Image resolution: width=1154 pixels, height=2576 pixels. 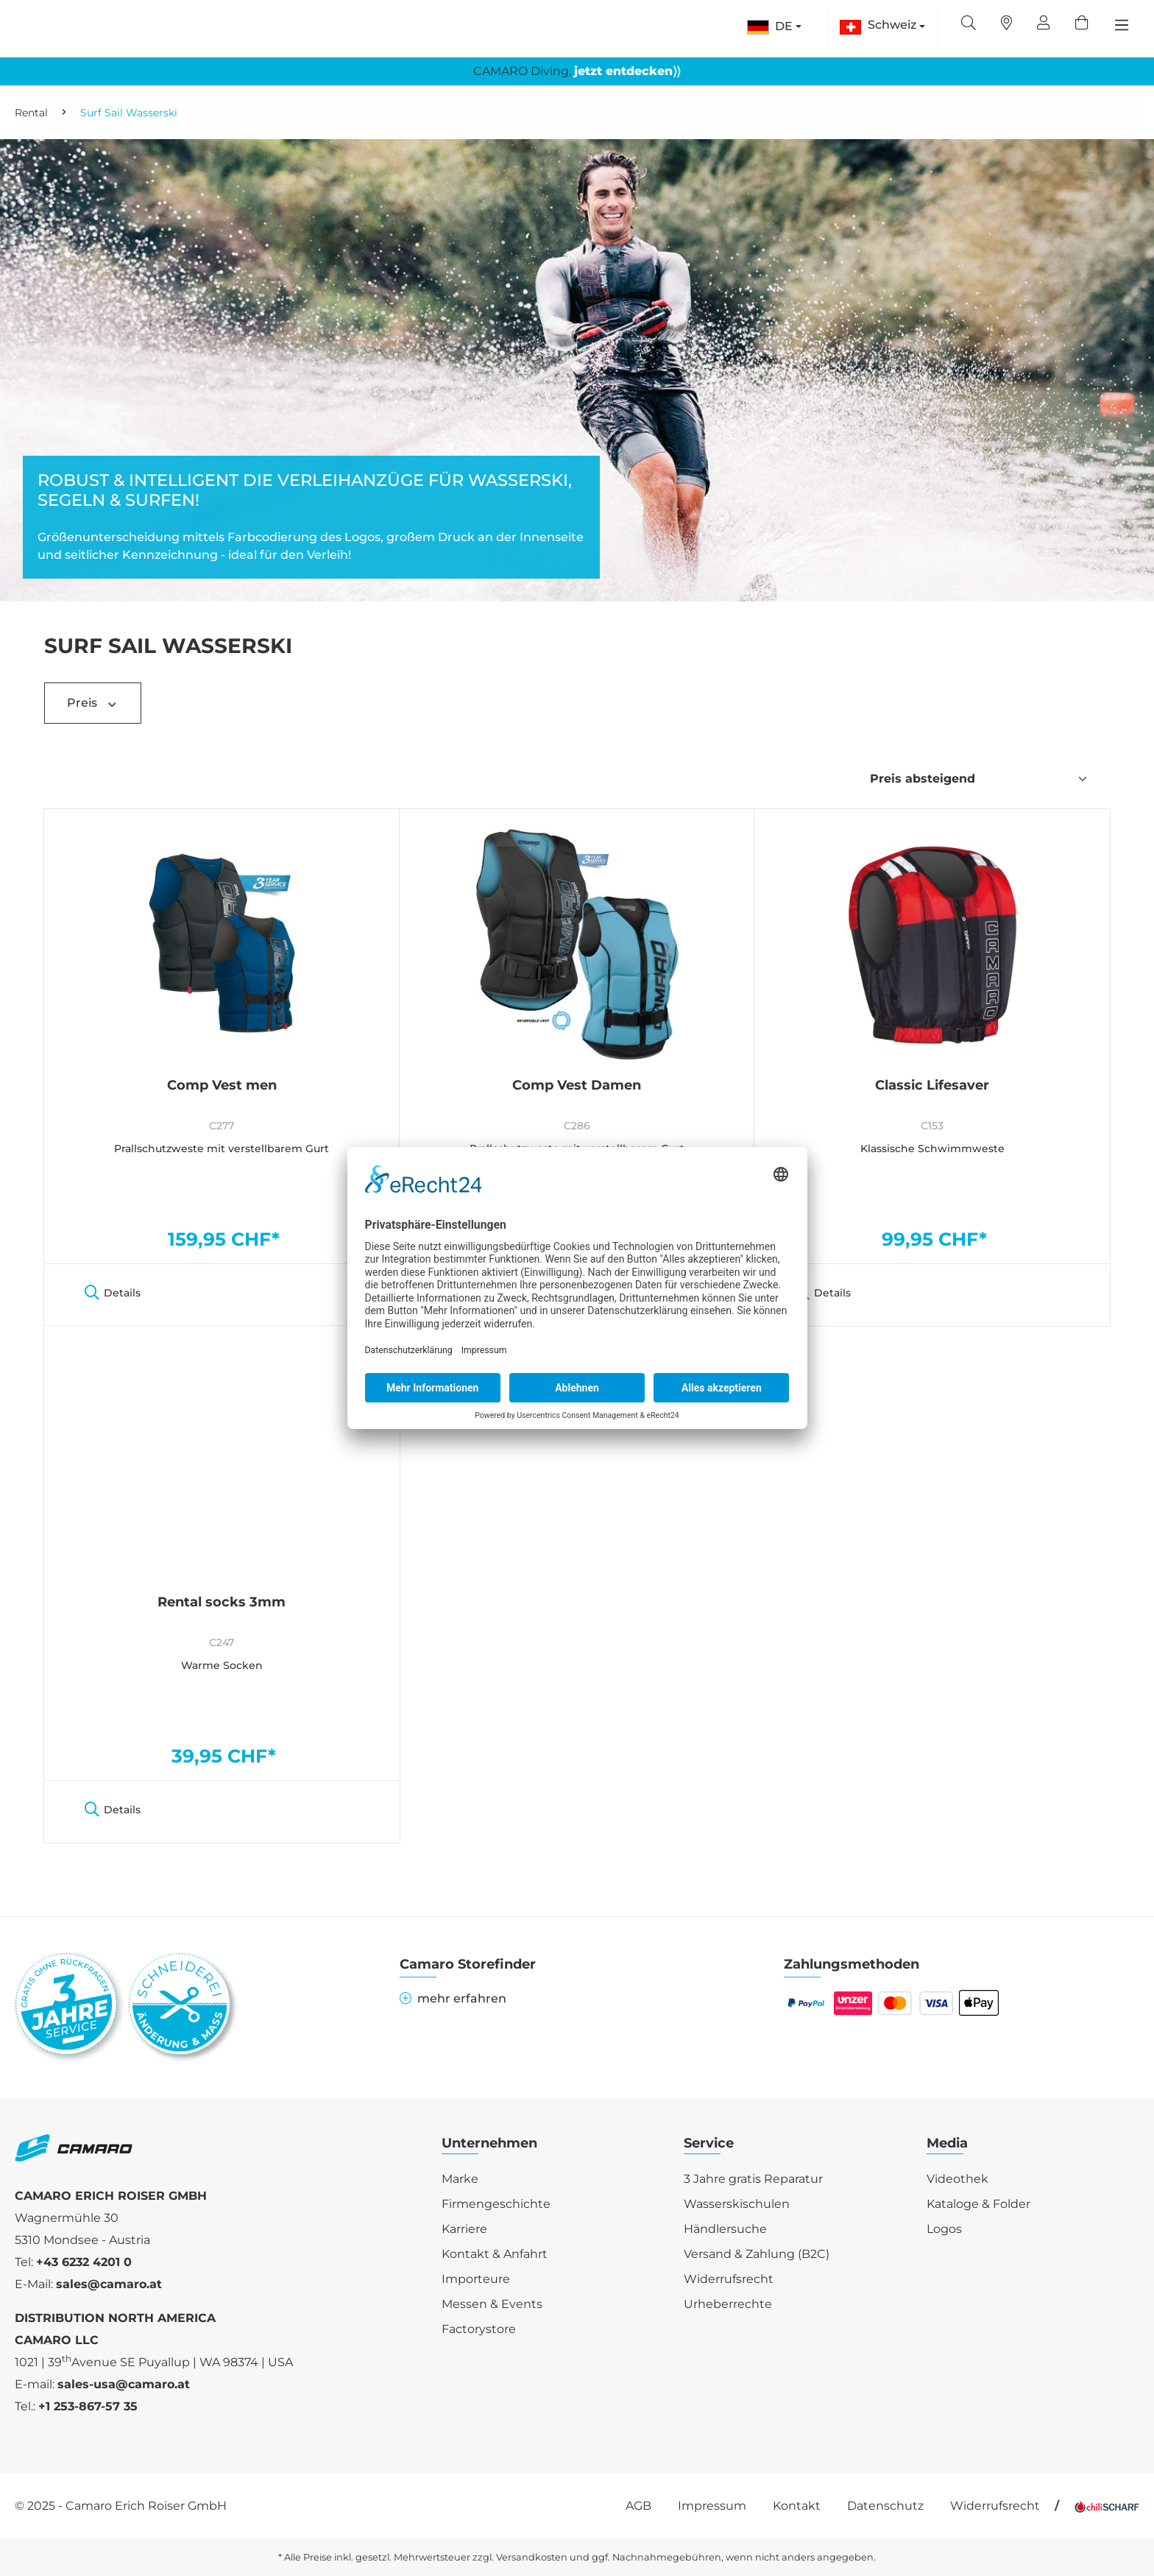 What do you see at coordinates (932, 1086) in the screenshot?
I see `Classic Lifesaver` at bounding box center [932, 1086].